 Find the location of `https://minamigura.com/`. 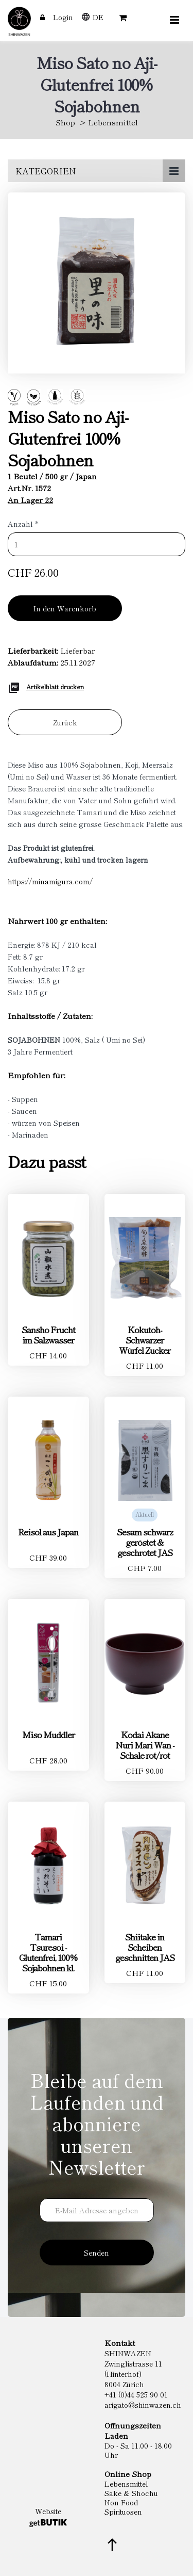

https://minamigura.com/ is located at coordinates (50, 881).